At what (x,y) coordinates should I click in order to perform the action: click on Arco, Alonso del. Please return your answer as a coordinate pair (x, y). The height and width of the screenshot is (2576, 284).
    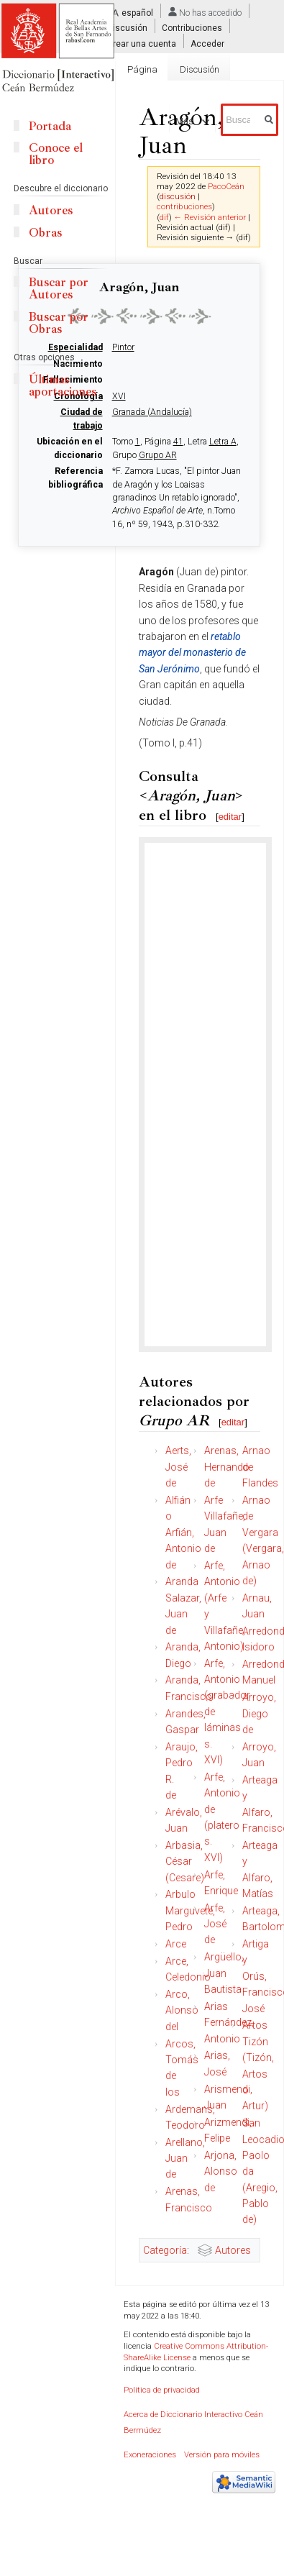
    Looking at the image, I should click on (181, 2010).